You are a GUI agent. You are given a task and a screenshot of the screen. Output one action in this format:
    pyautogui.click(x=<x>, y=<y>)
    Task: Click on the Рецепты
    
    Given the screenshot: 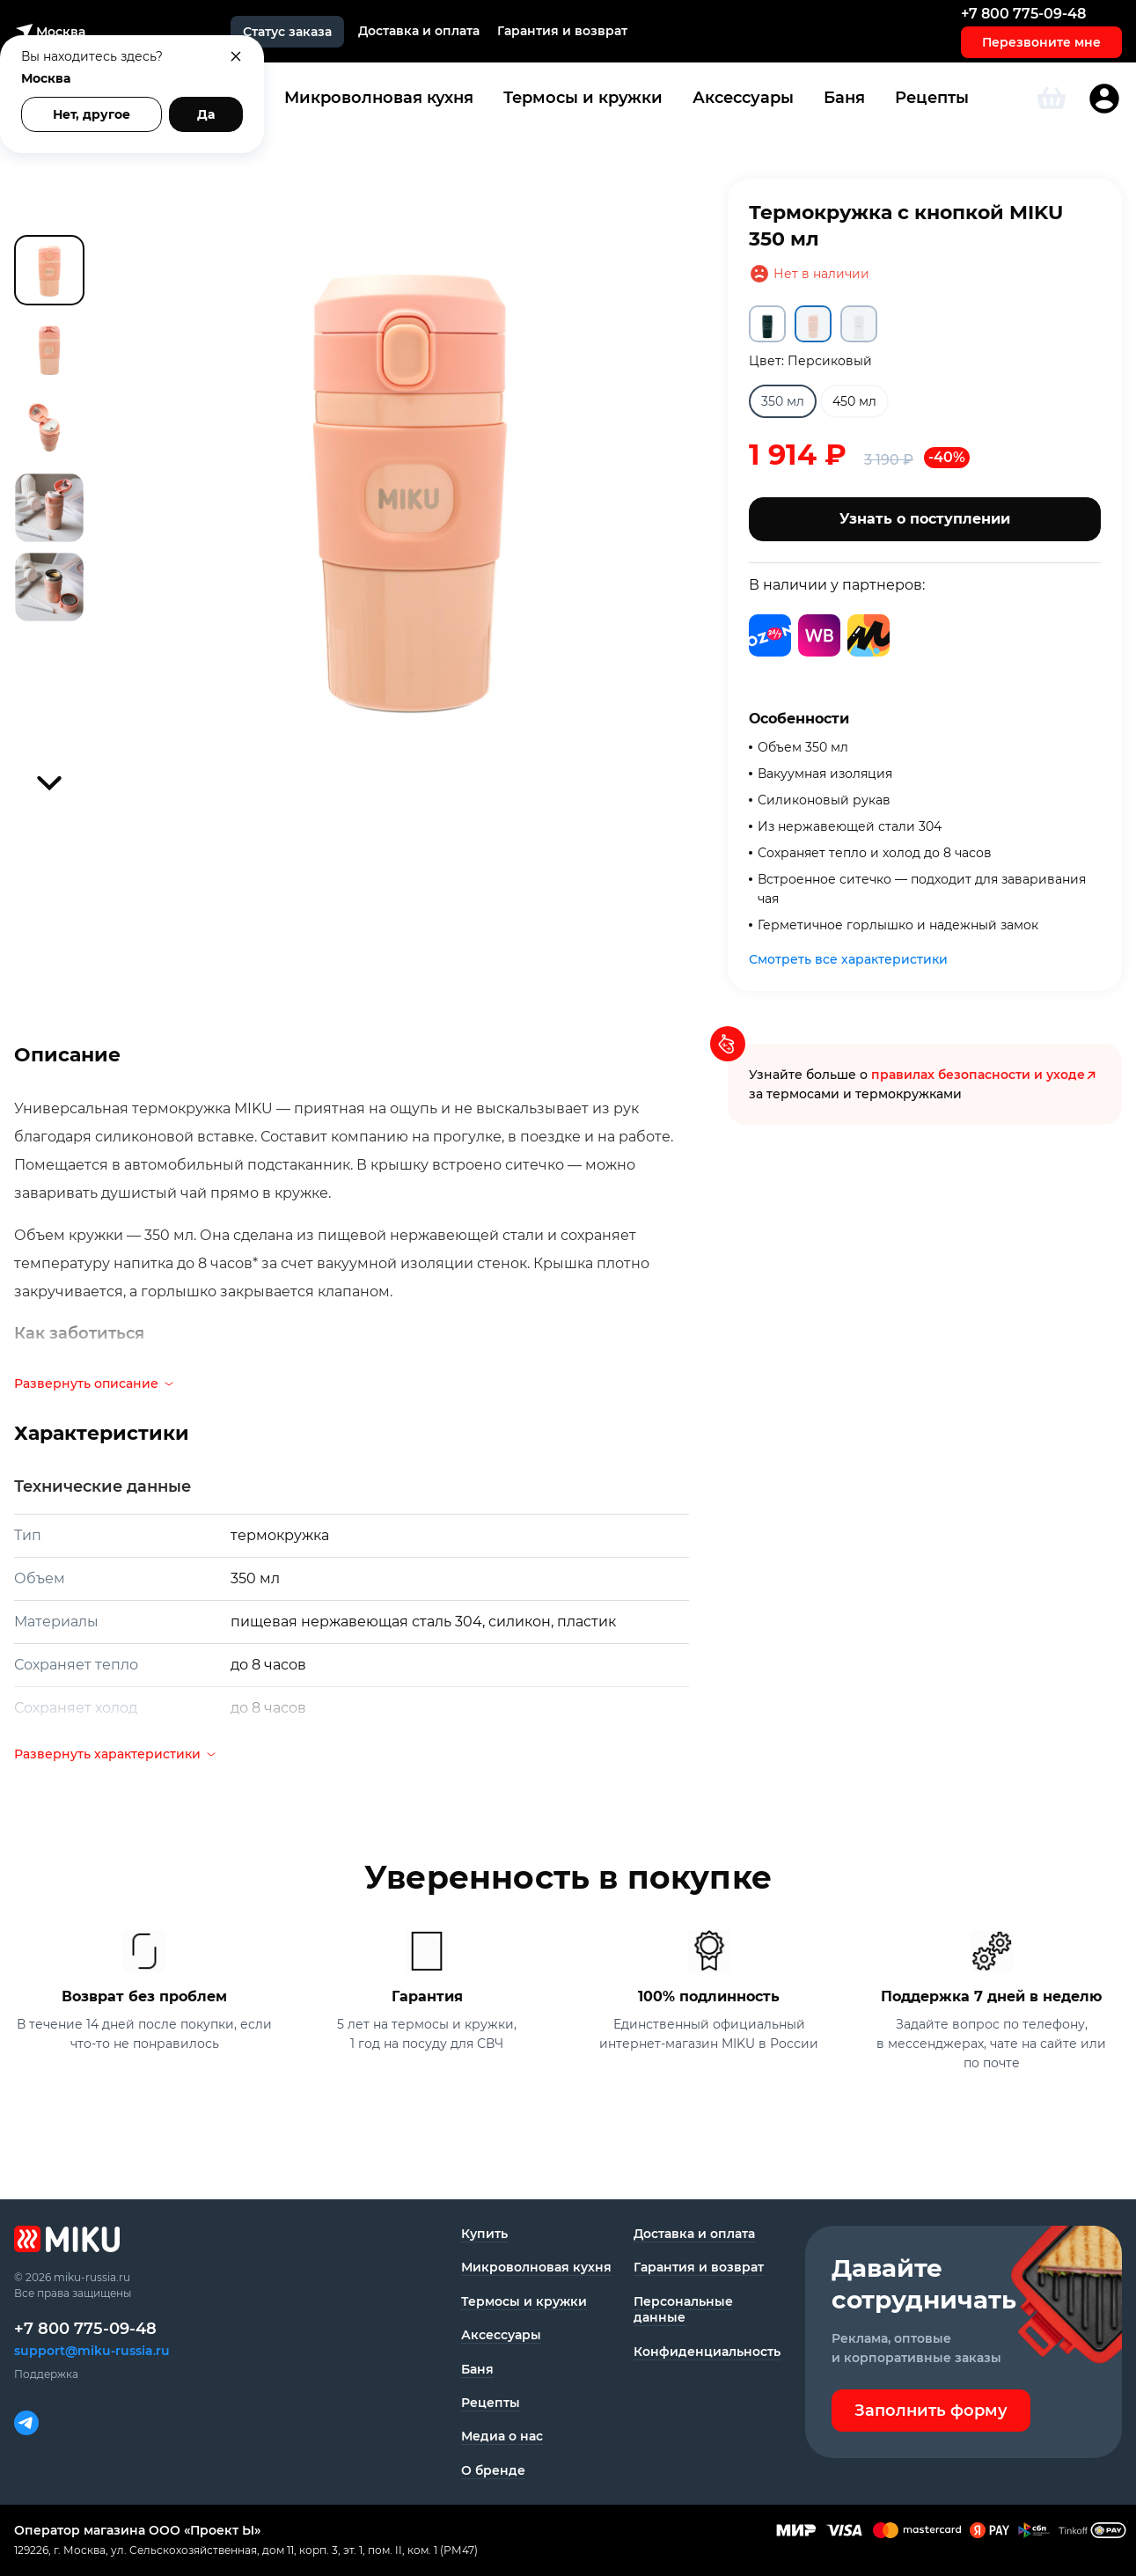 What is the action you would take?
    pyautogui.click(x=932, y=97)
    